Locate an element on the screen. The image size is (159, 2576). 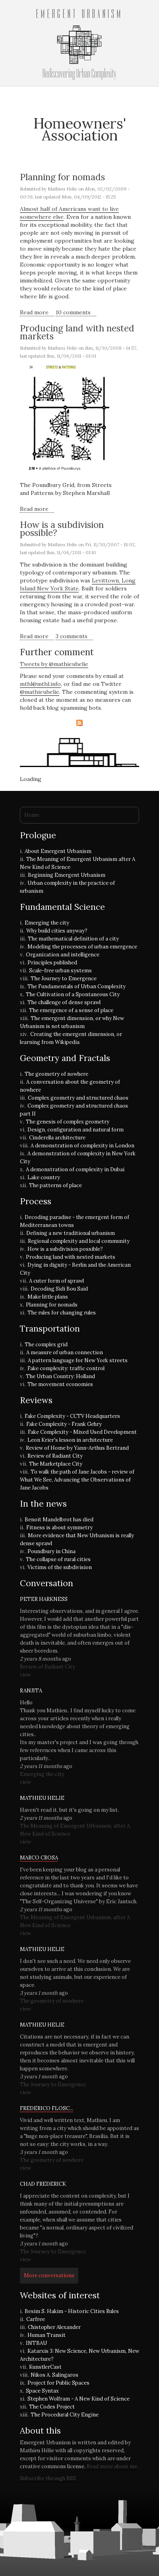
Producing land with nested markets is located at coordinates (77, 332).